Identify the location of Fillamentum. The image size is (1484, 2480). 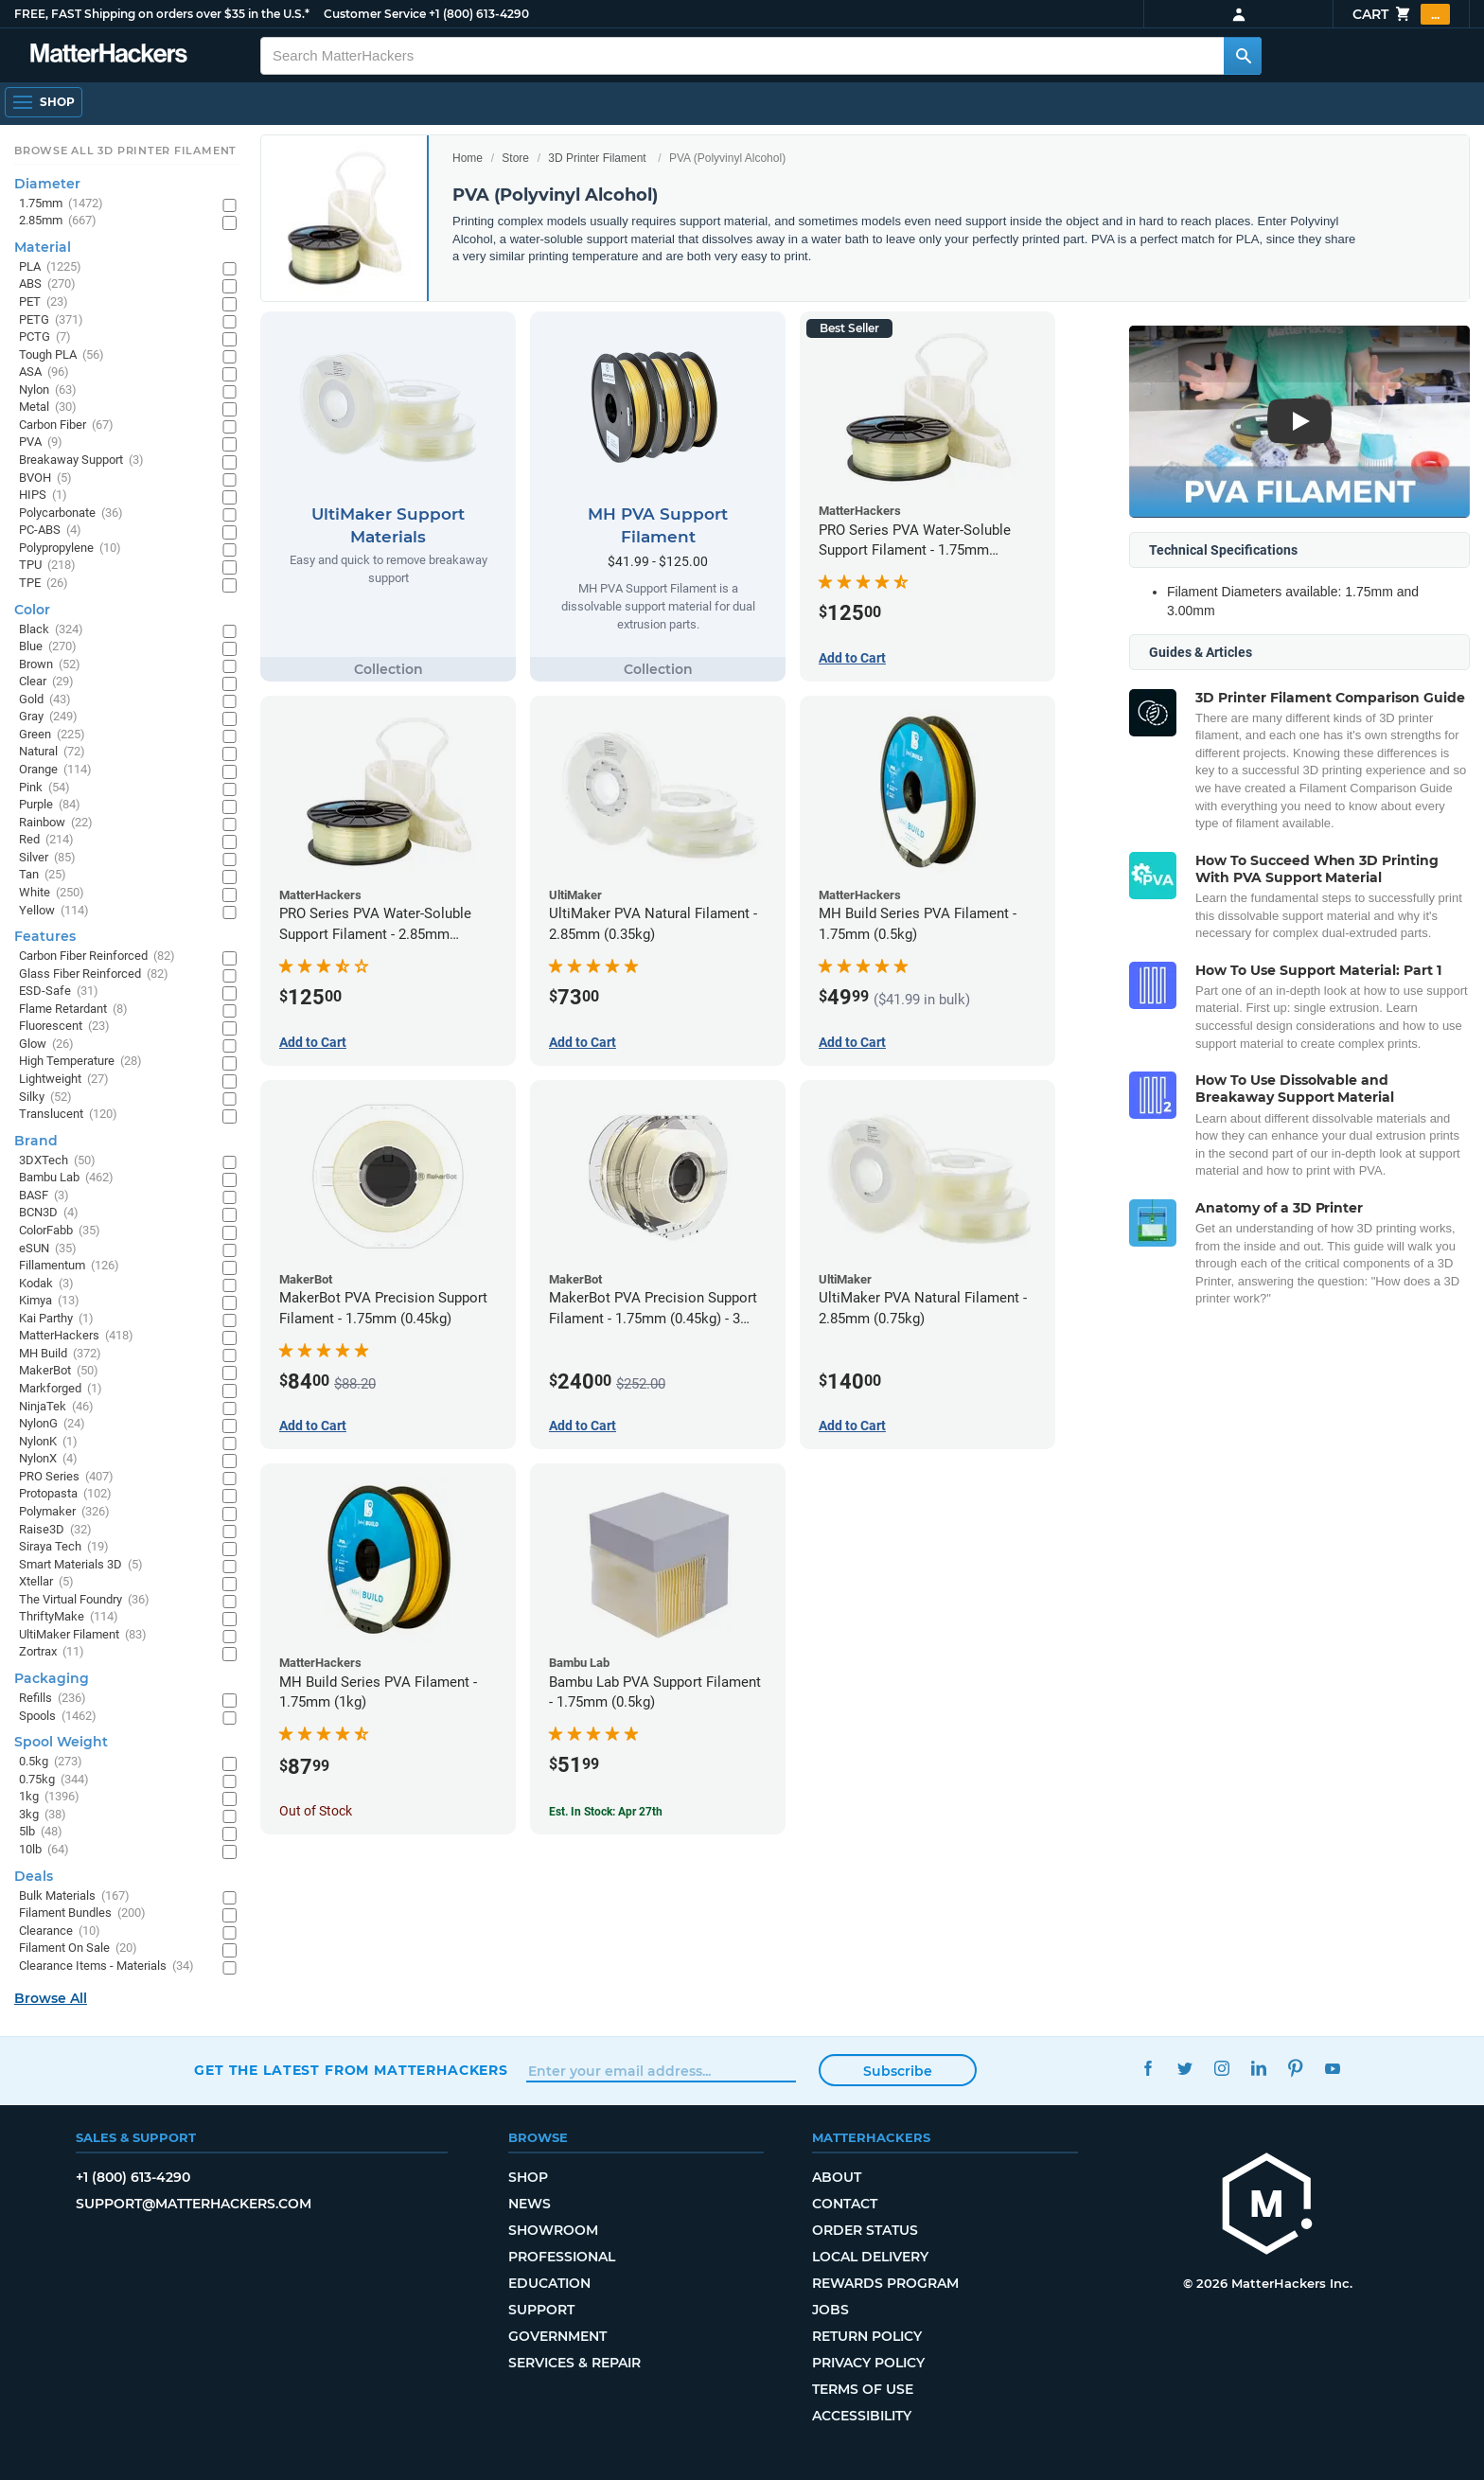
(69, 1266).